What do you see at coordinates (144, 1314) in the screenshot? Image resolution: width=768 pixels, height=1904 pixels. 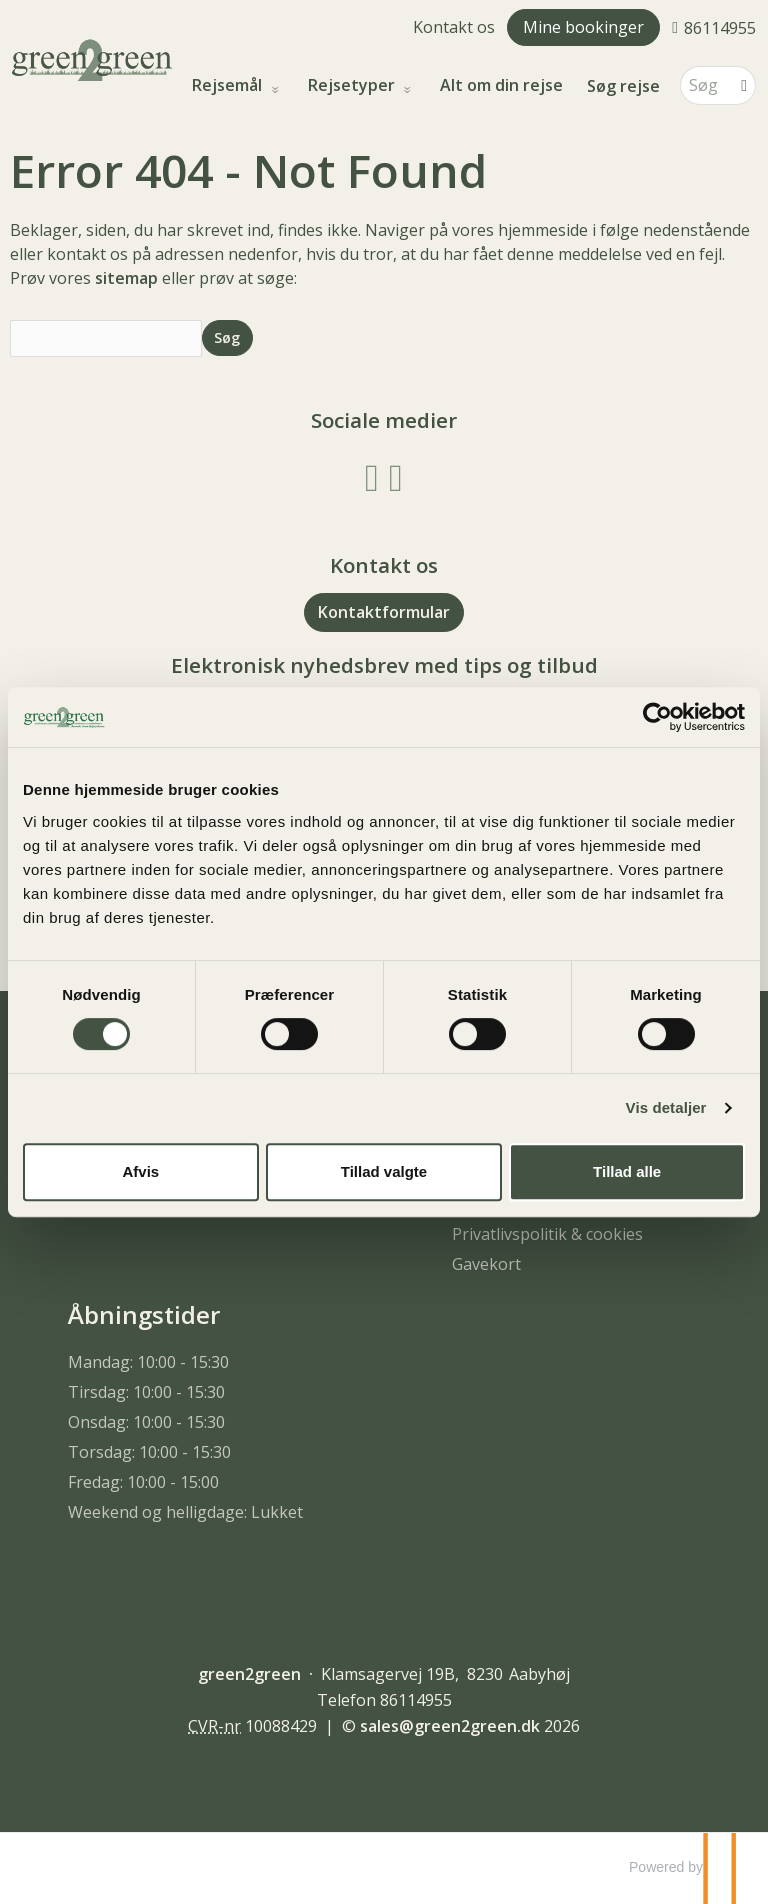 I see `Åbningstider` at bounding box center [144, 1314].